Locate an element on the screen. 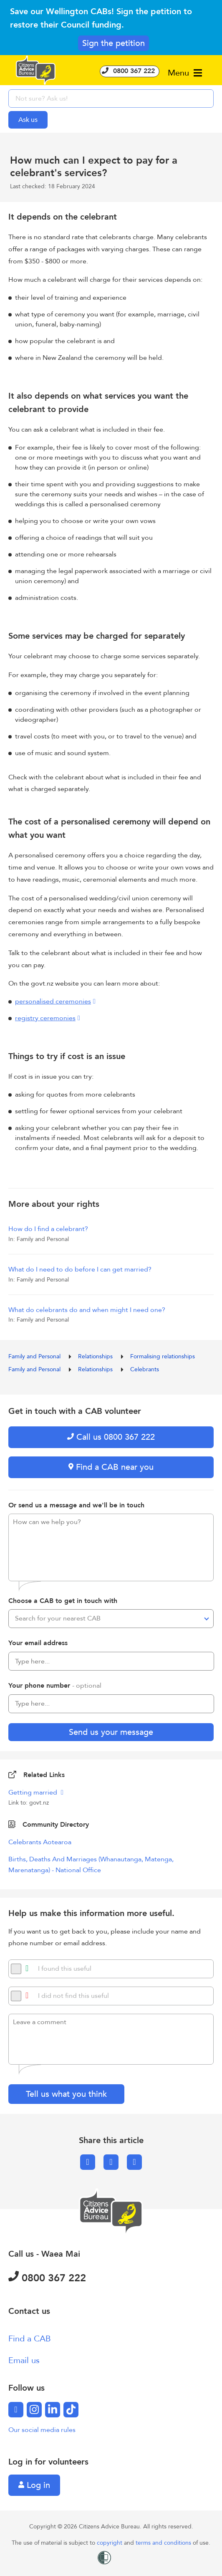 The image size is (222, 2576). Find a CAB is located at coordinates (29, 2338).